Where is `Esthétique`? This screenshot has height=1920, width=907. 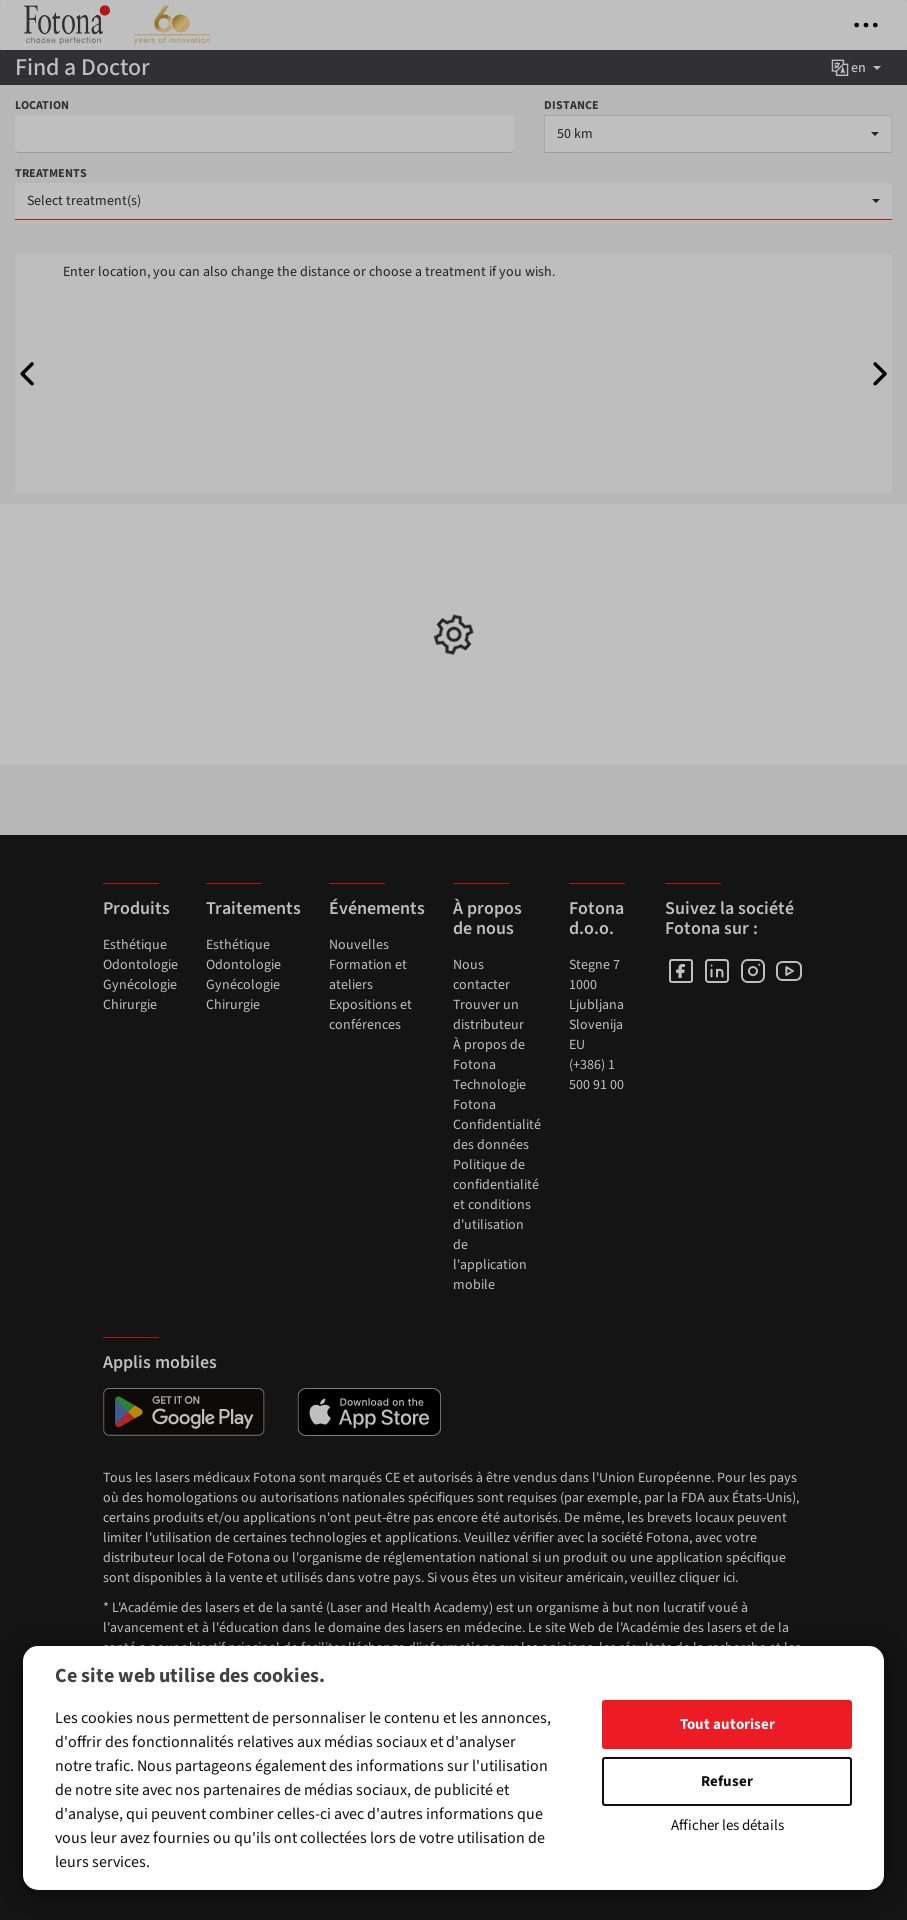
Esthétique is located at coordinates (135, 945).